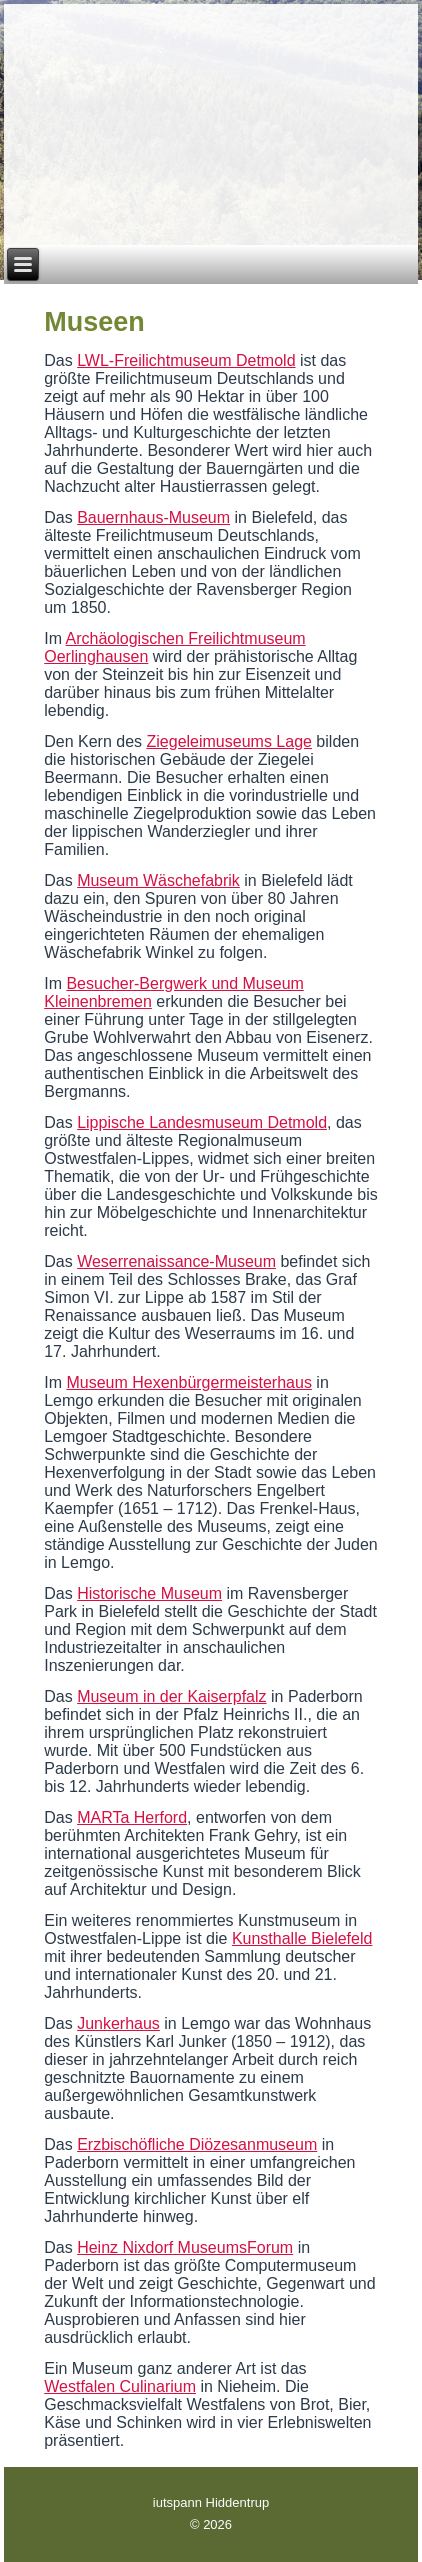  I want to click on Museum in der Kaiserpfalz, so click(171, 1696).